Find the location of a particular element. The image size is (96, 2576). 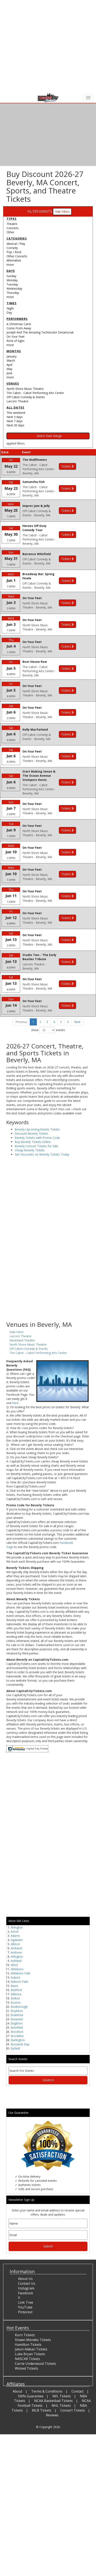

Korn Tickets is located at coordinates (25, 2347).